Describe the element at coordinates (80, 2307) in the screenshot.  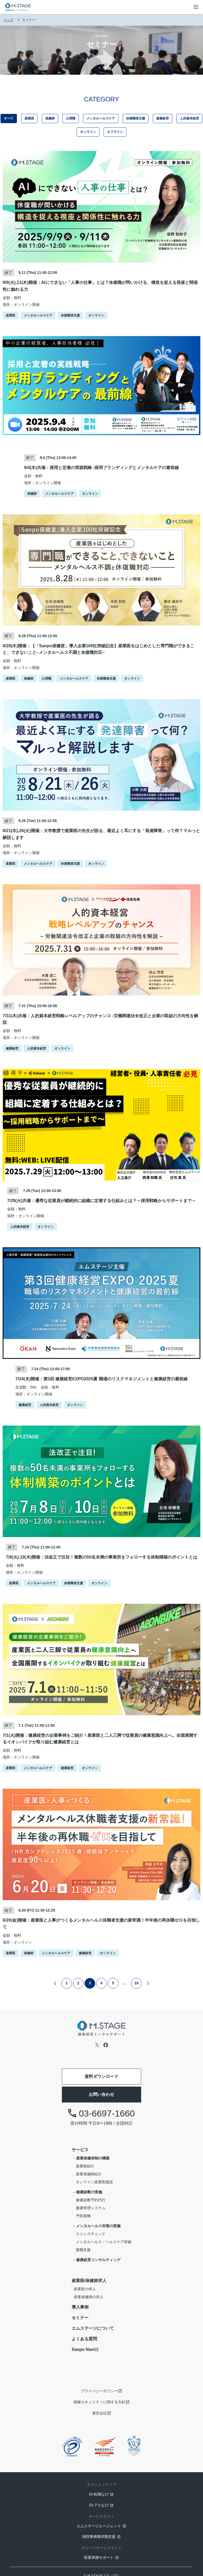
I see `導入事例` at that location.